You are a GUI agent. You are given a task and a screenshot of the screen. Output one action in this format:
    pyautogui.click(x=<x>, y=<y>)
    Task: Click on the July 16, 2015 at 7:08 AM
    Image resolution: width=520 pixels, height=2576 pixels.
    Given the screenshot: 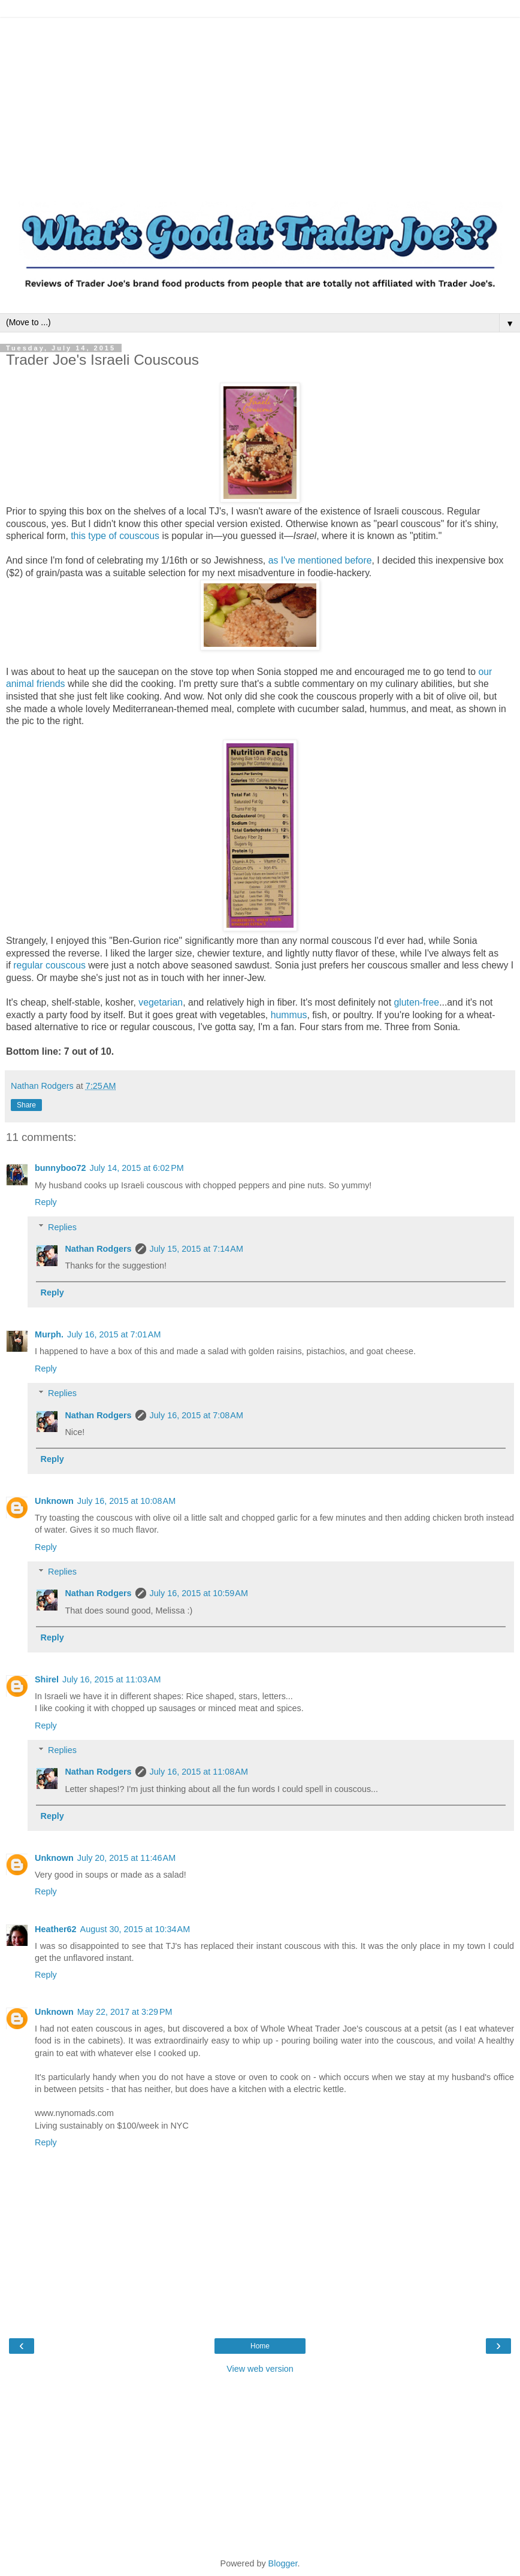 What is the action you would take?
    pyautogui.click(x=196, y=1415)
    